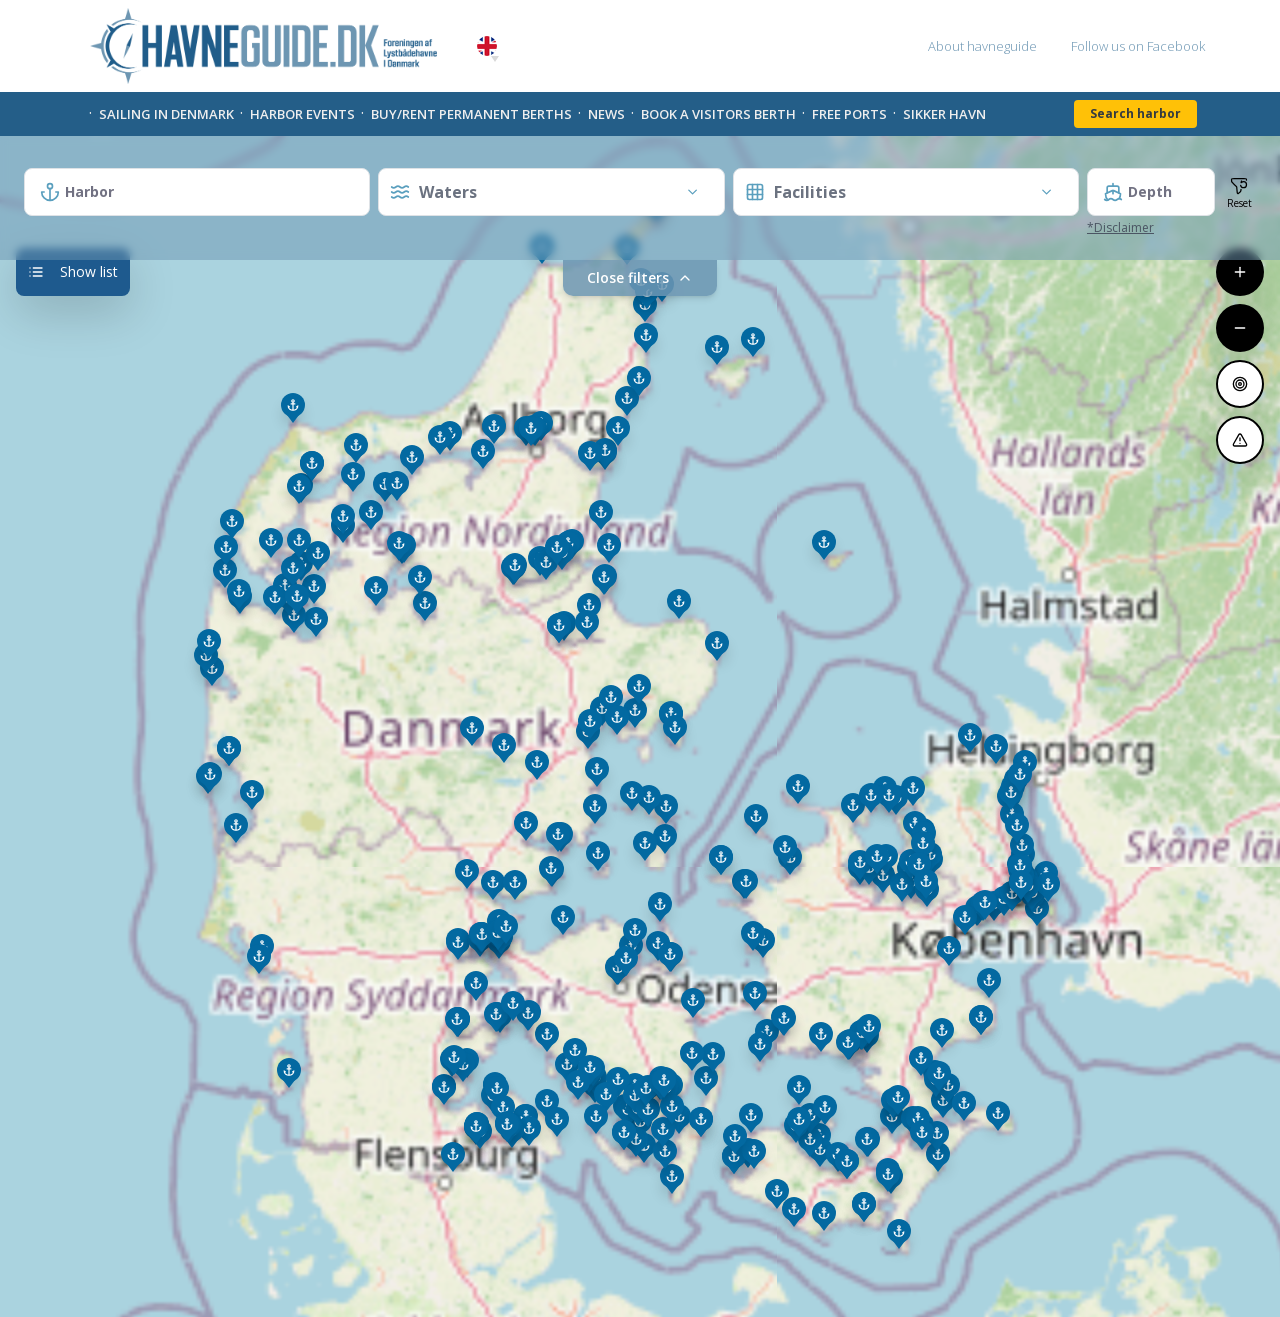  What do you see at coordinates (1138, 46) in the screenshot?
I see `Follow us on Facebook` at bounding box center [1138, 46].